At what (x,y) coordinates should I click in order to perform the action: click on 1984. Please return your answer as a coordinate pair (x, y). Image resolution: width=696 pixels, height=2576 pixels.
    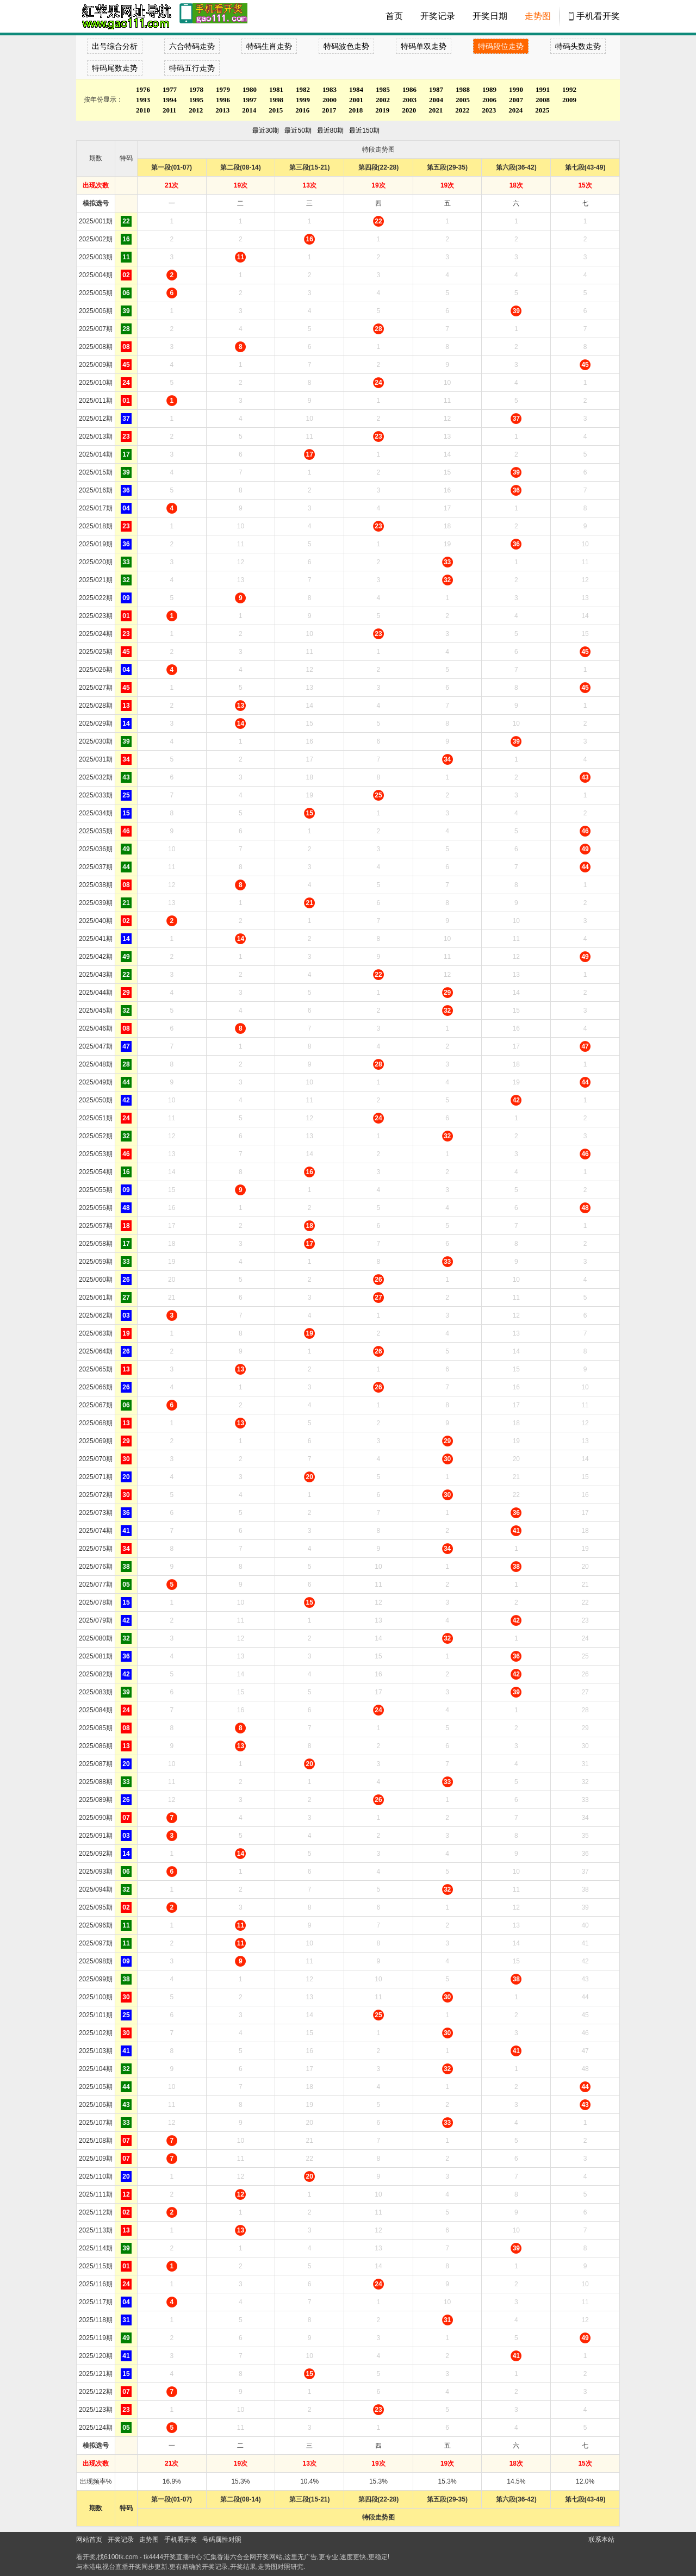
    Looking at the image, I should click on (356, 89).